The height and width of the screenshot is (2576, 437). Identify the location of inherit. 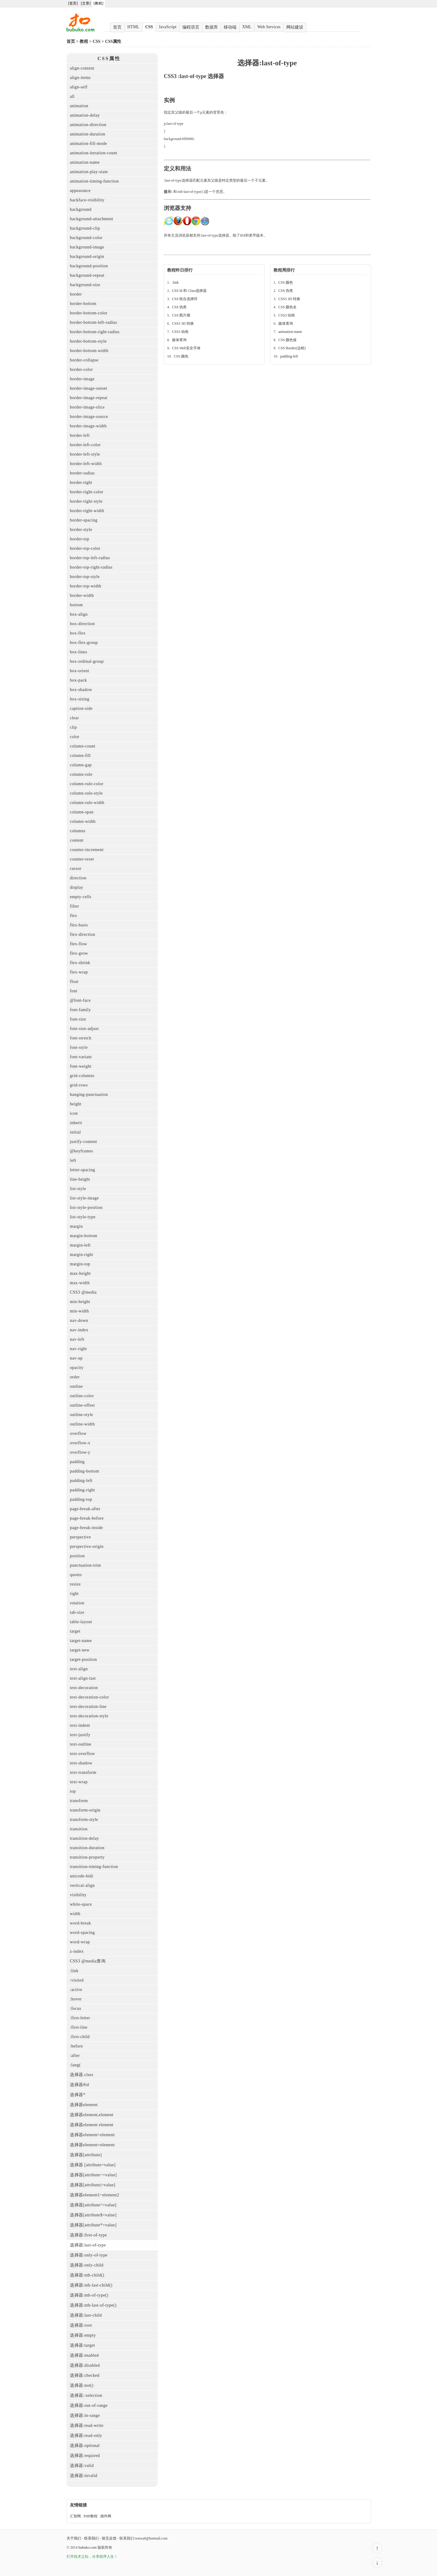
(76, 1122).